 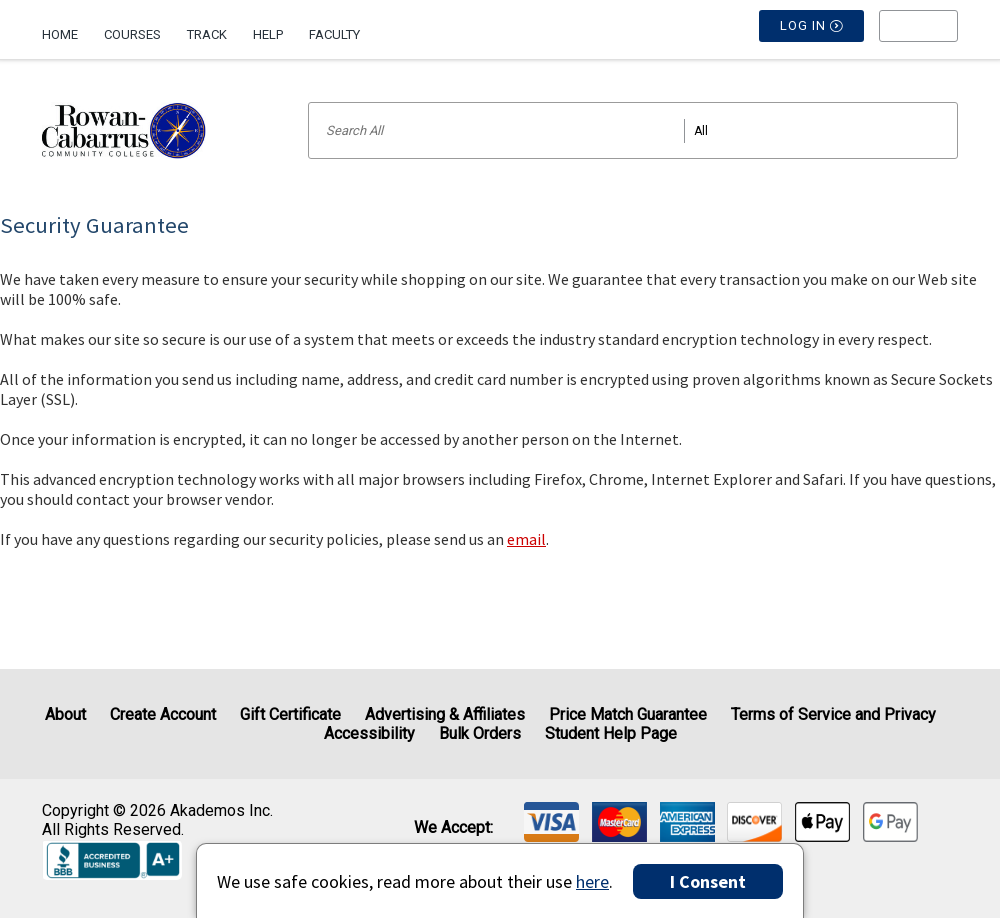 What do you see at coordinates (812, 35) in the screenshot?
I see `Log In [button]` at bounding box center [812, 35].